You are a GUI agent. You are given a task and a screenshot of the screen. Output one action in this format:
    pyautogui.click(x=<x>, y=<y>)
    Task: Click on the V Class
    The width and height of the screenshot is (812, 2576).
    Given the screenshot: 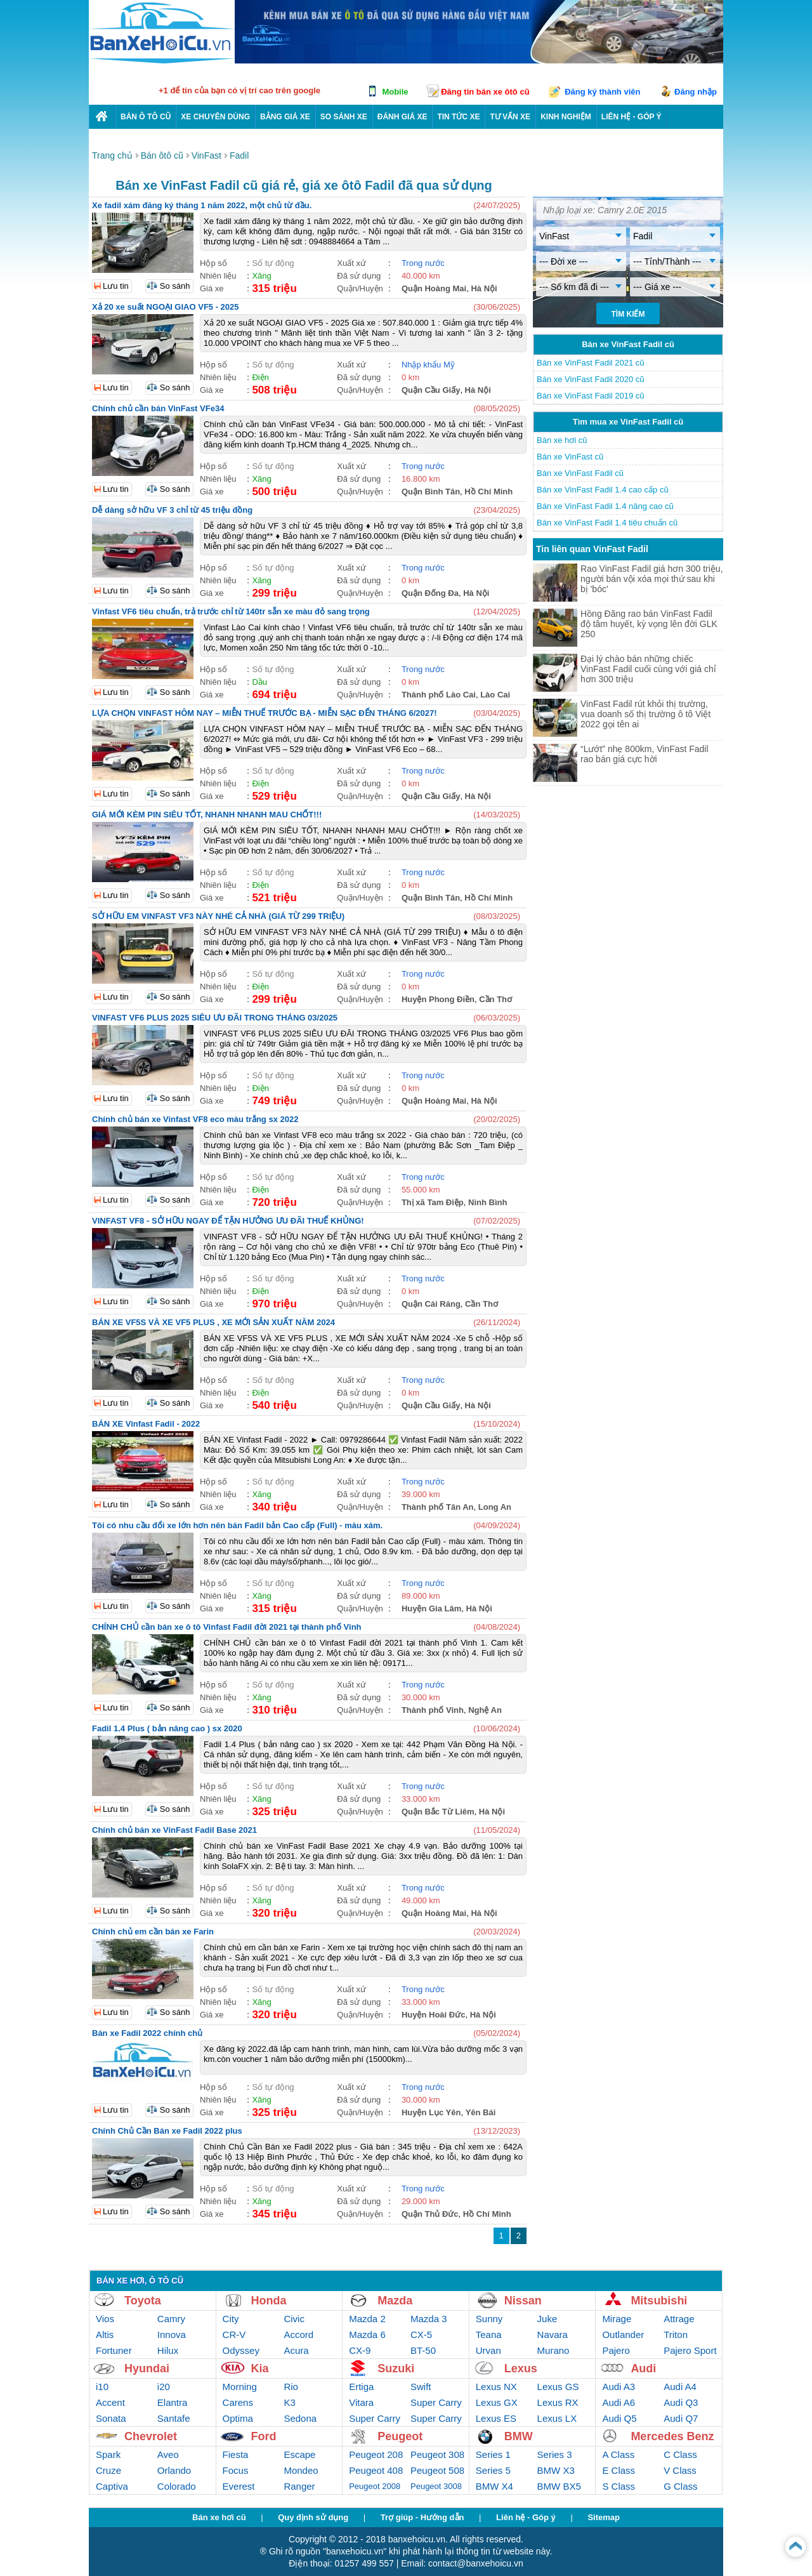 What is the action you would take?
    pyautogui.click(x=680, y=2470)
    